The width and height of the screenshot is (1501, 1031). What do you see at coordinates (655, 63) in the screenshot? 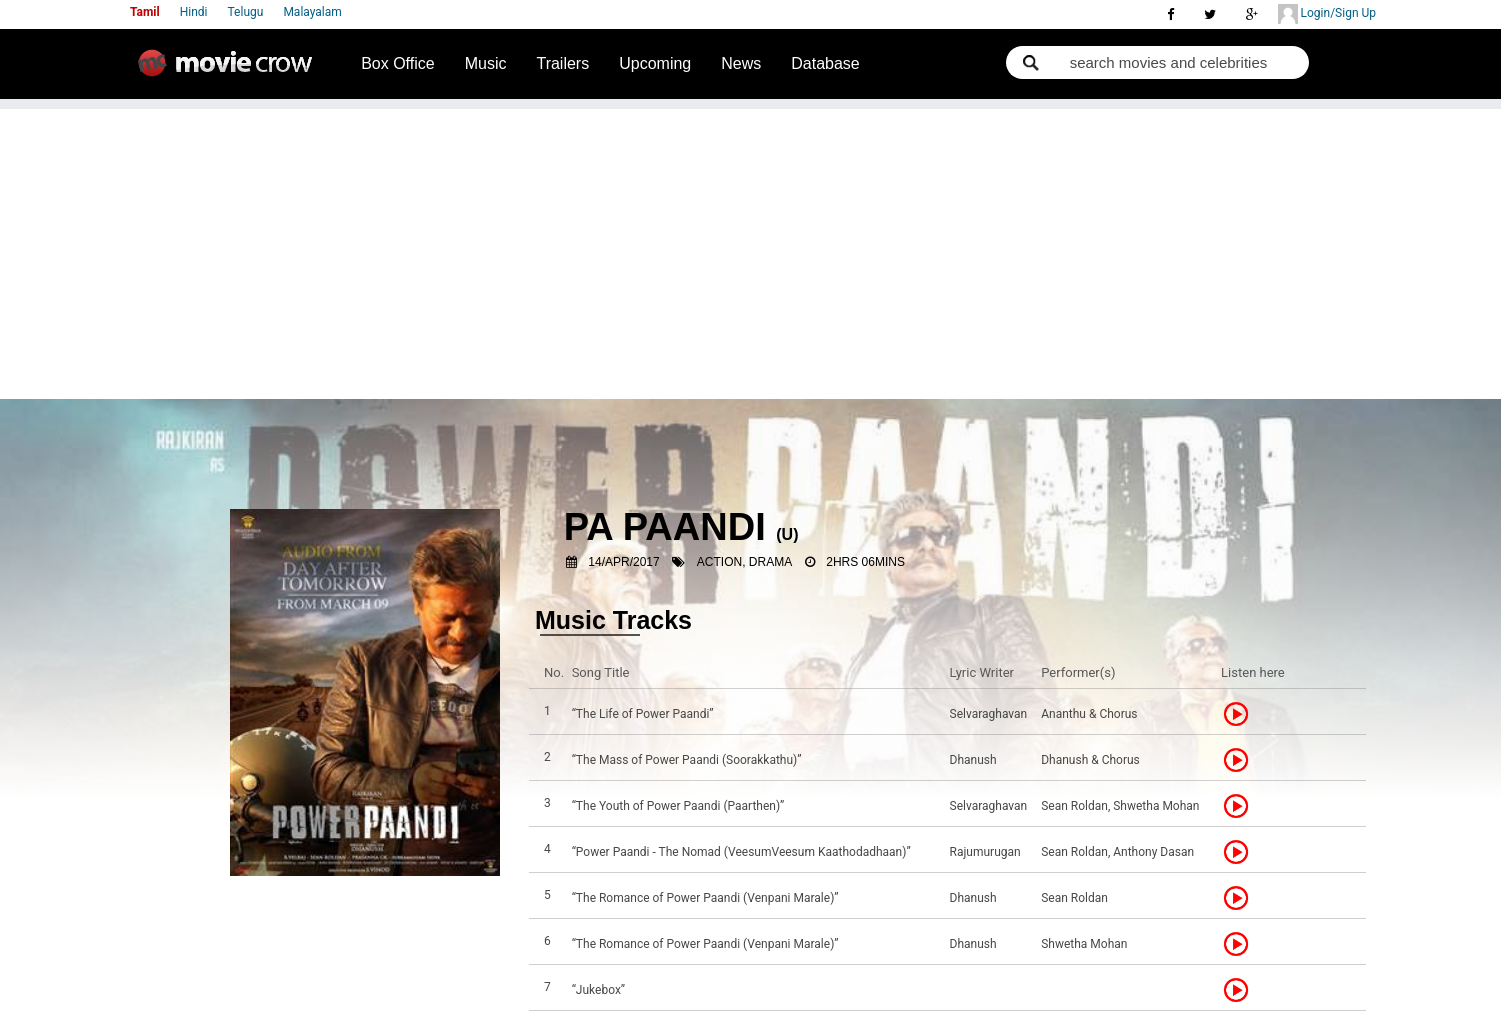
I see `Upcoming` at bounding box center [655, 63].